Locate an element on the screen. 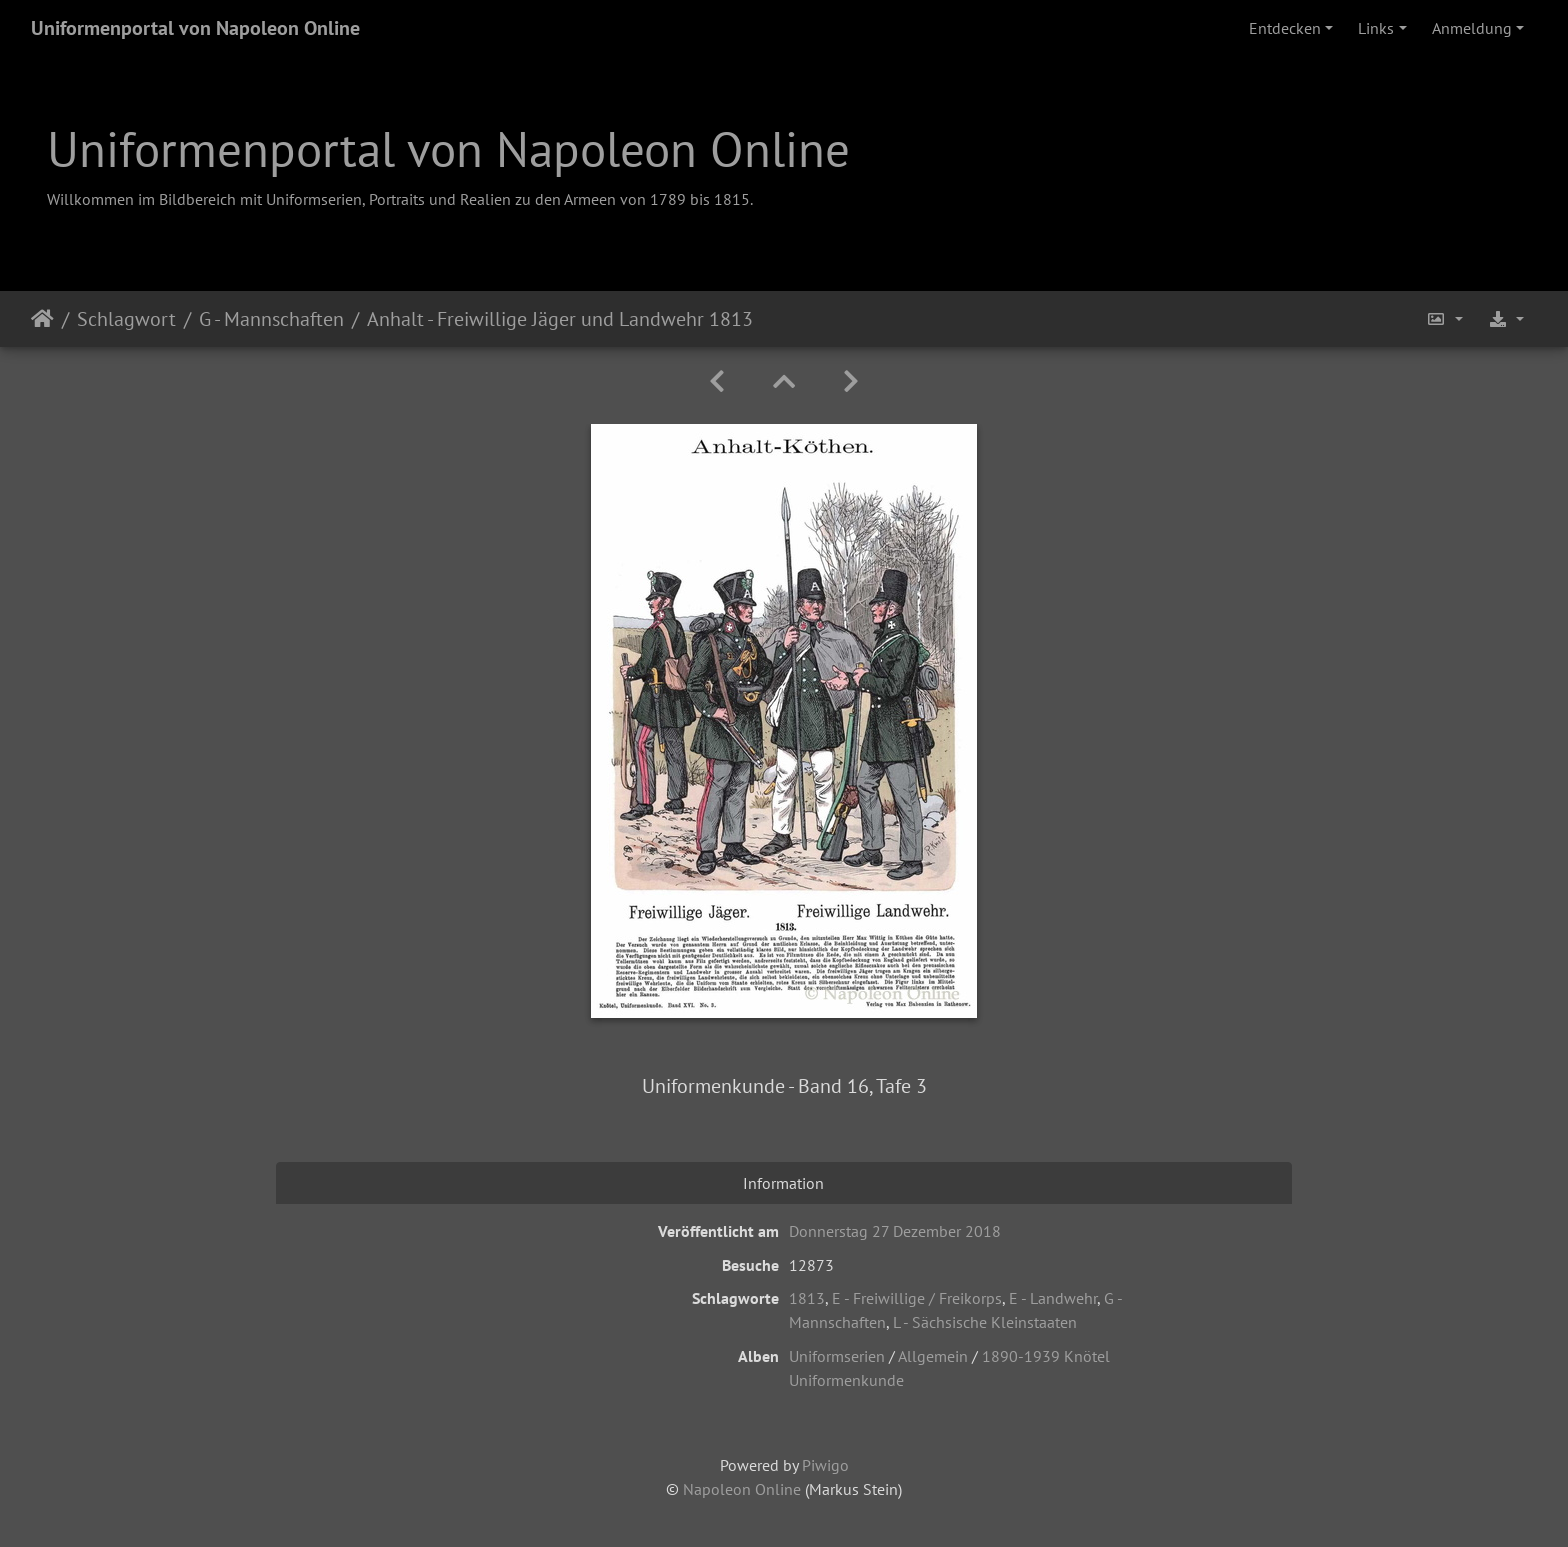  Entdecken is located at coordinates (1285, 28).